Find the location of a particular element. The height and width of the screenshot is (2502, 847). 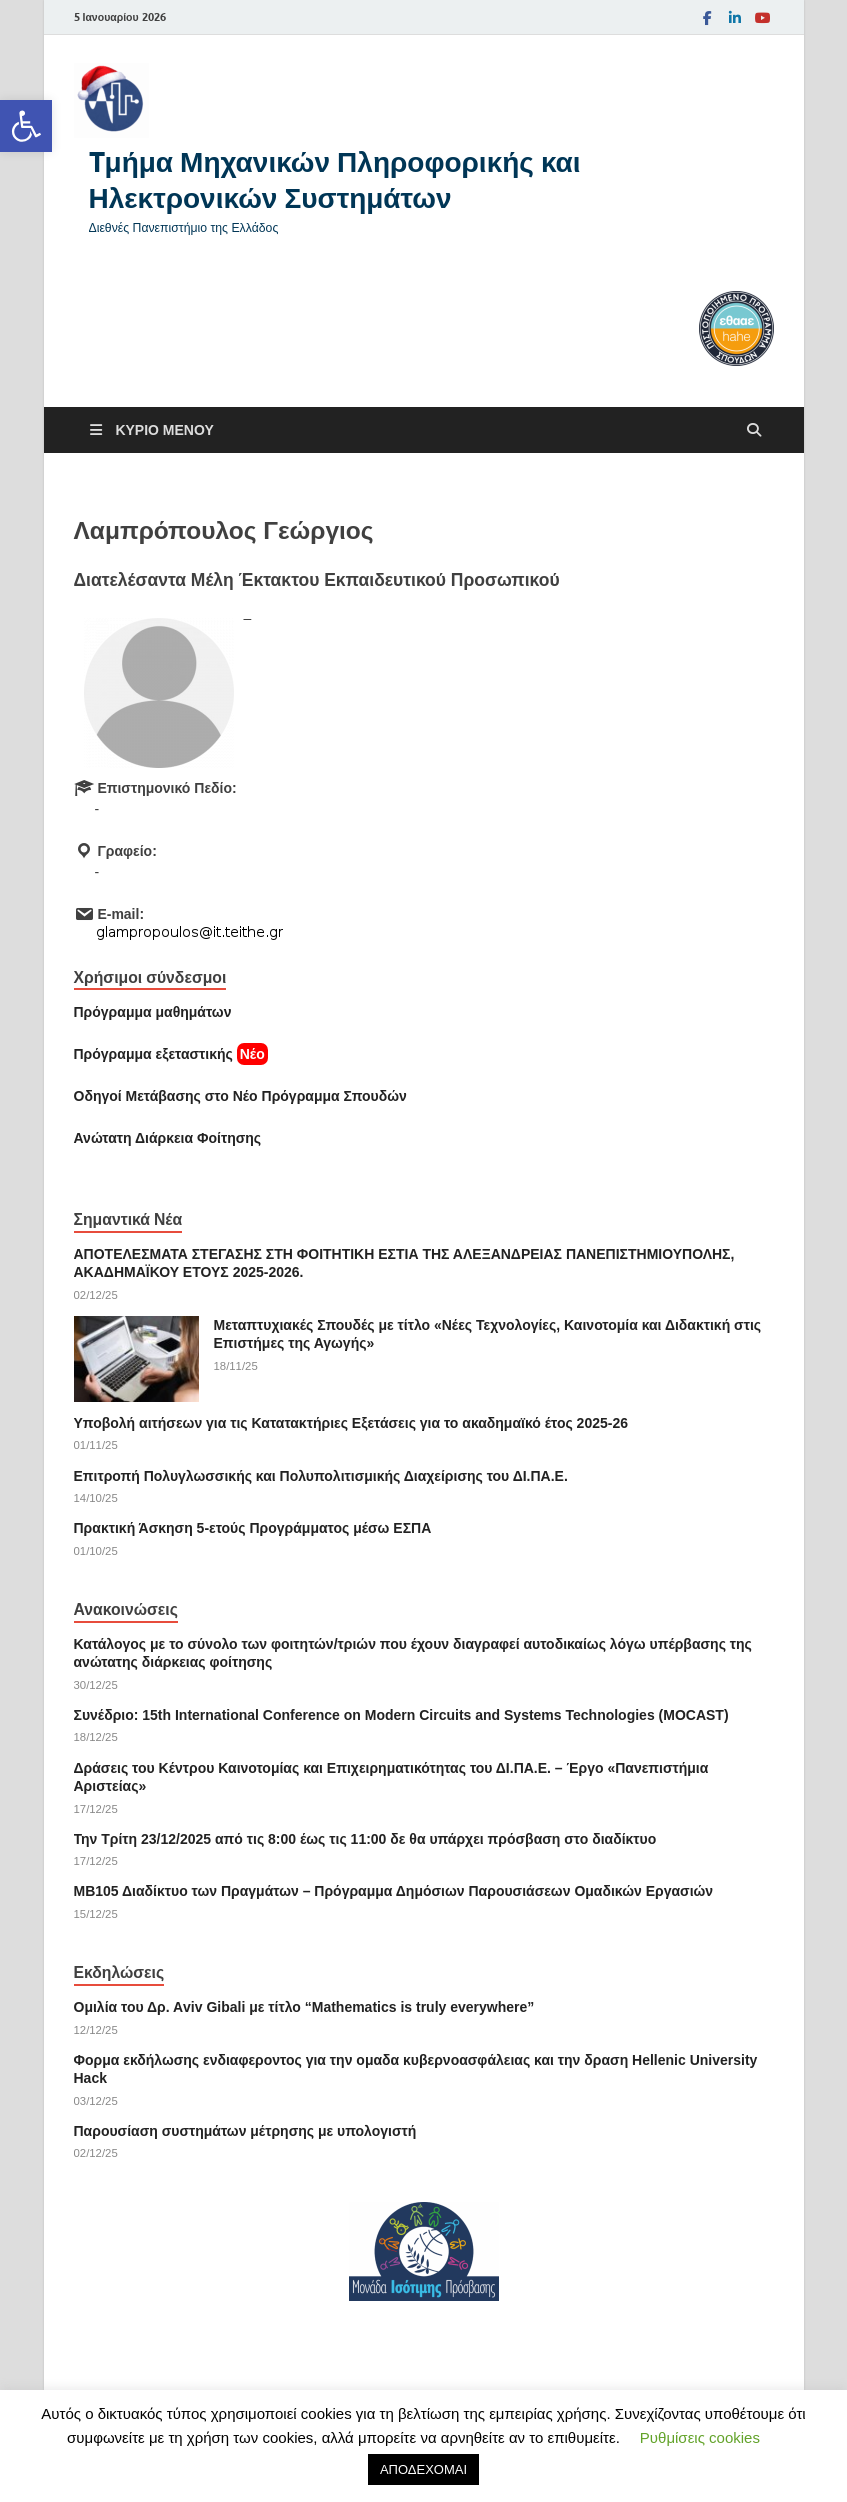

[link] is located at coordinates (26, 126).